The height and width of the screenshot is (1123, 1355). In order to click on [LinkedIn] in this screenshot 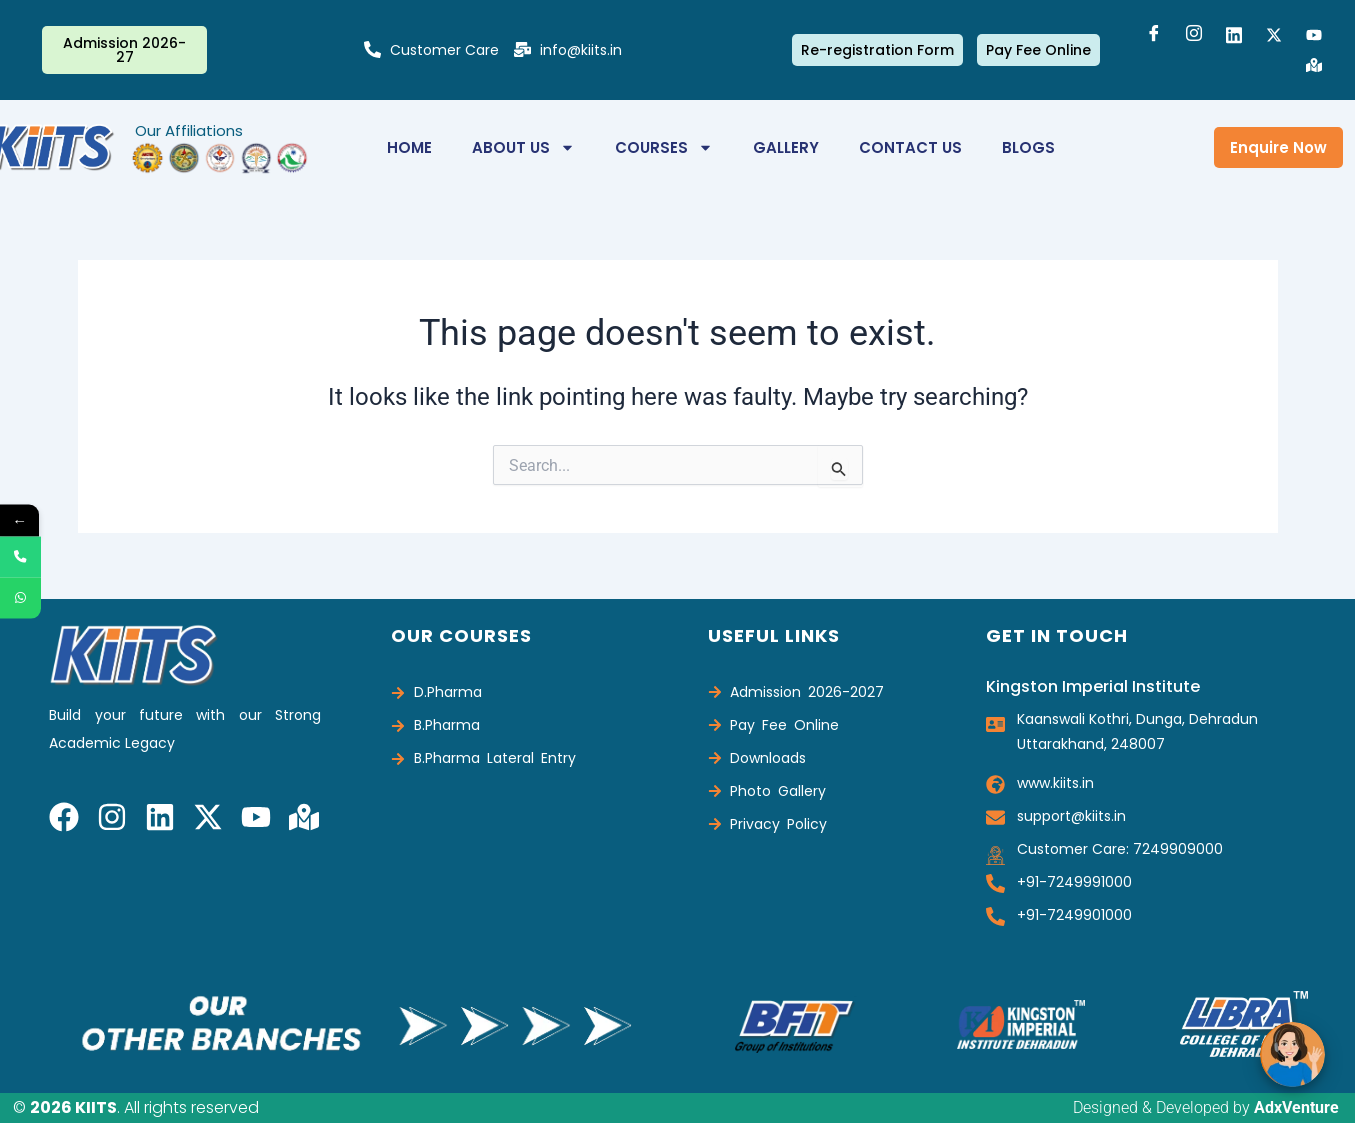, I will do `click(1234, 35)`.